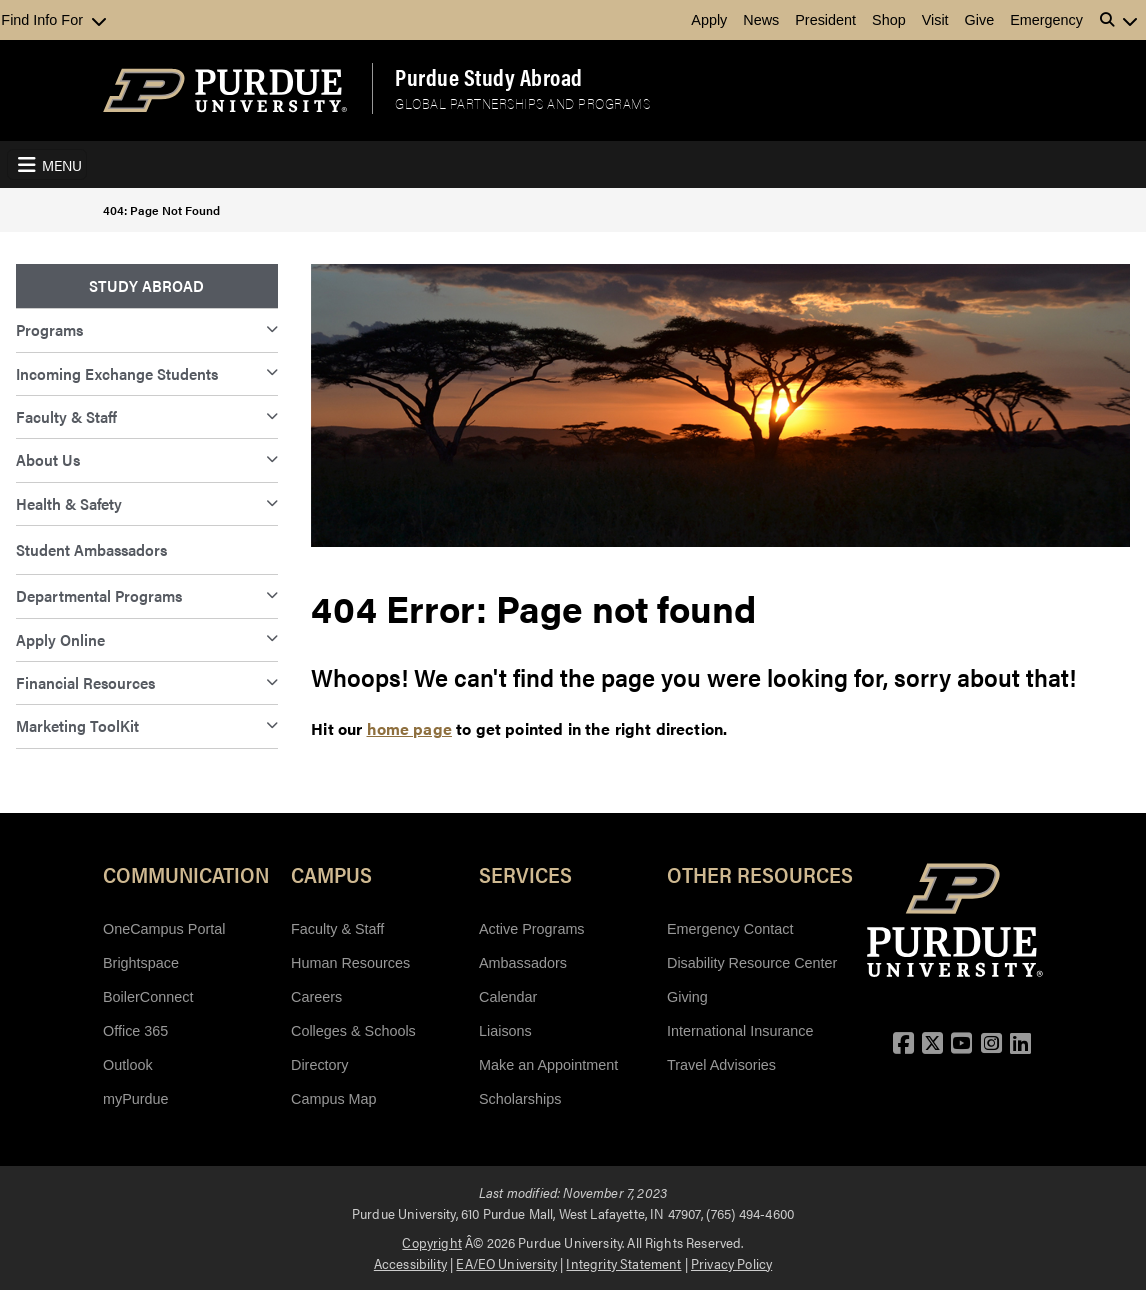 This screenshot has width=1146, height=1290. I want to click on Campus Map, so click(334, 1099).